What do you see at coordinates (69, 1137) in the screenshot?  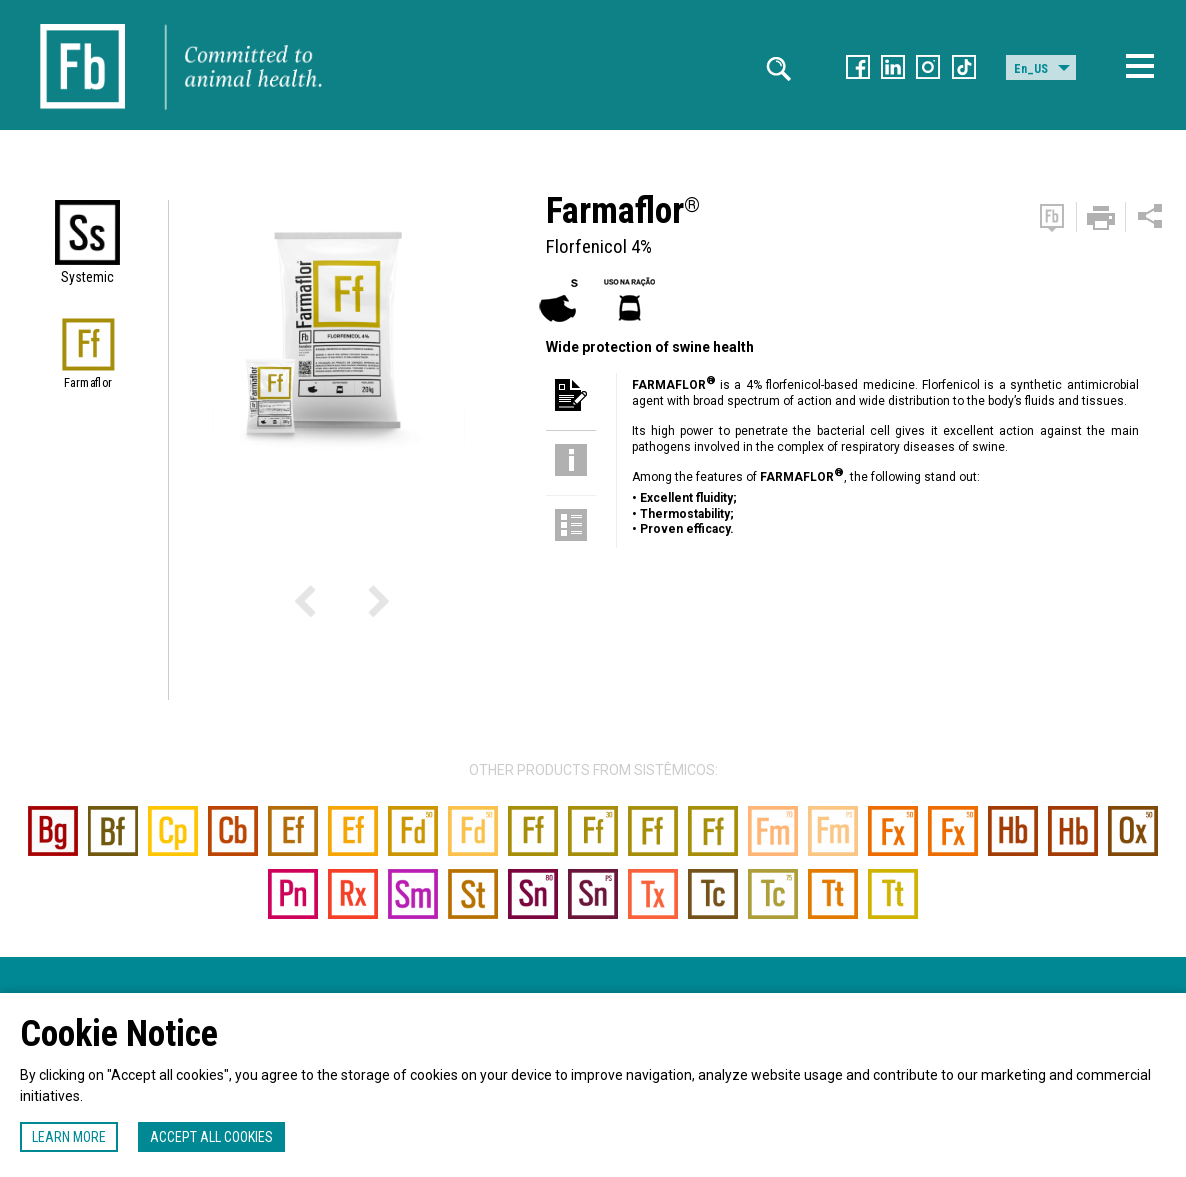 I see `Learn more` at bounding box center [69, 1137].